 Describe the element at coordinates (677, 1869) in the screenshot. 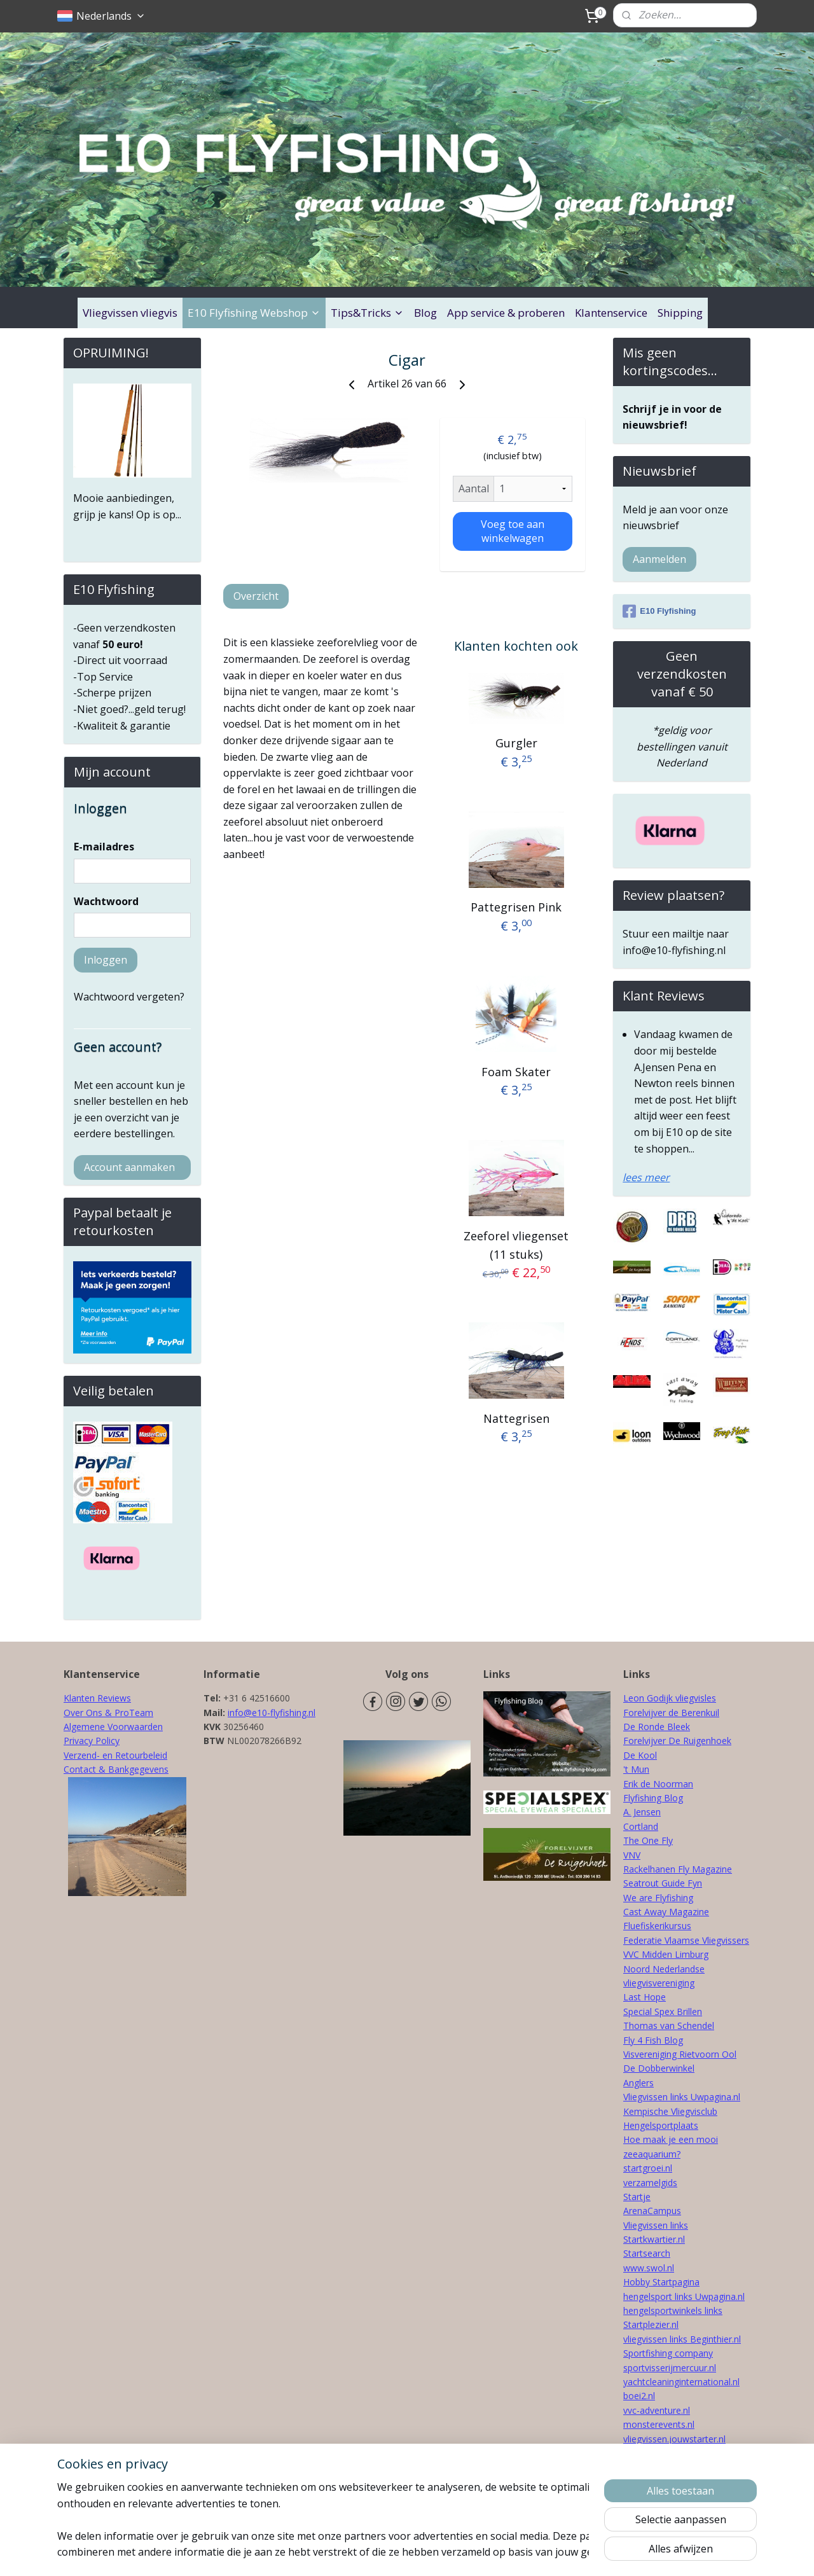

I see `Rackelhanen Fly Magazine` at that location.